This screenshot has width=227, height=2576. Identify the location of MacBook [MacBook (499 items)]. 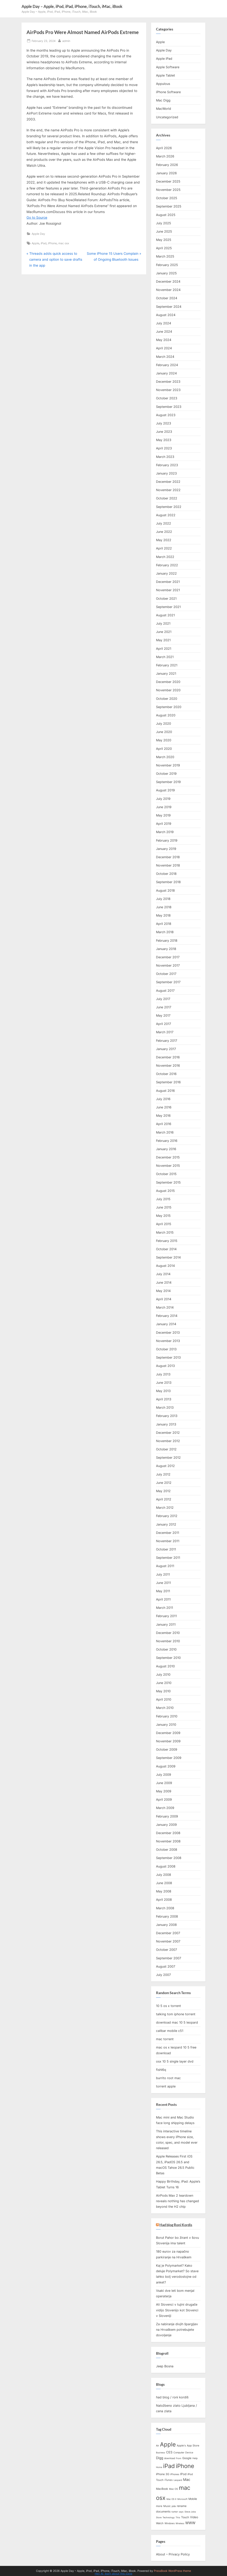
(162, 2488).